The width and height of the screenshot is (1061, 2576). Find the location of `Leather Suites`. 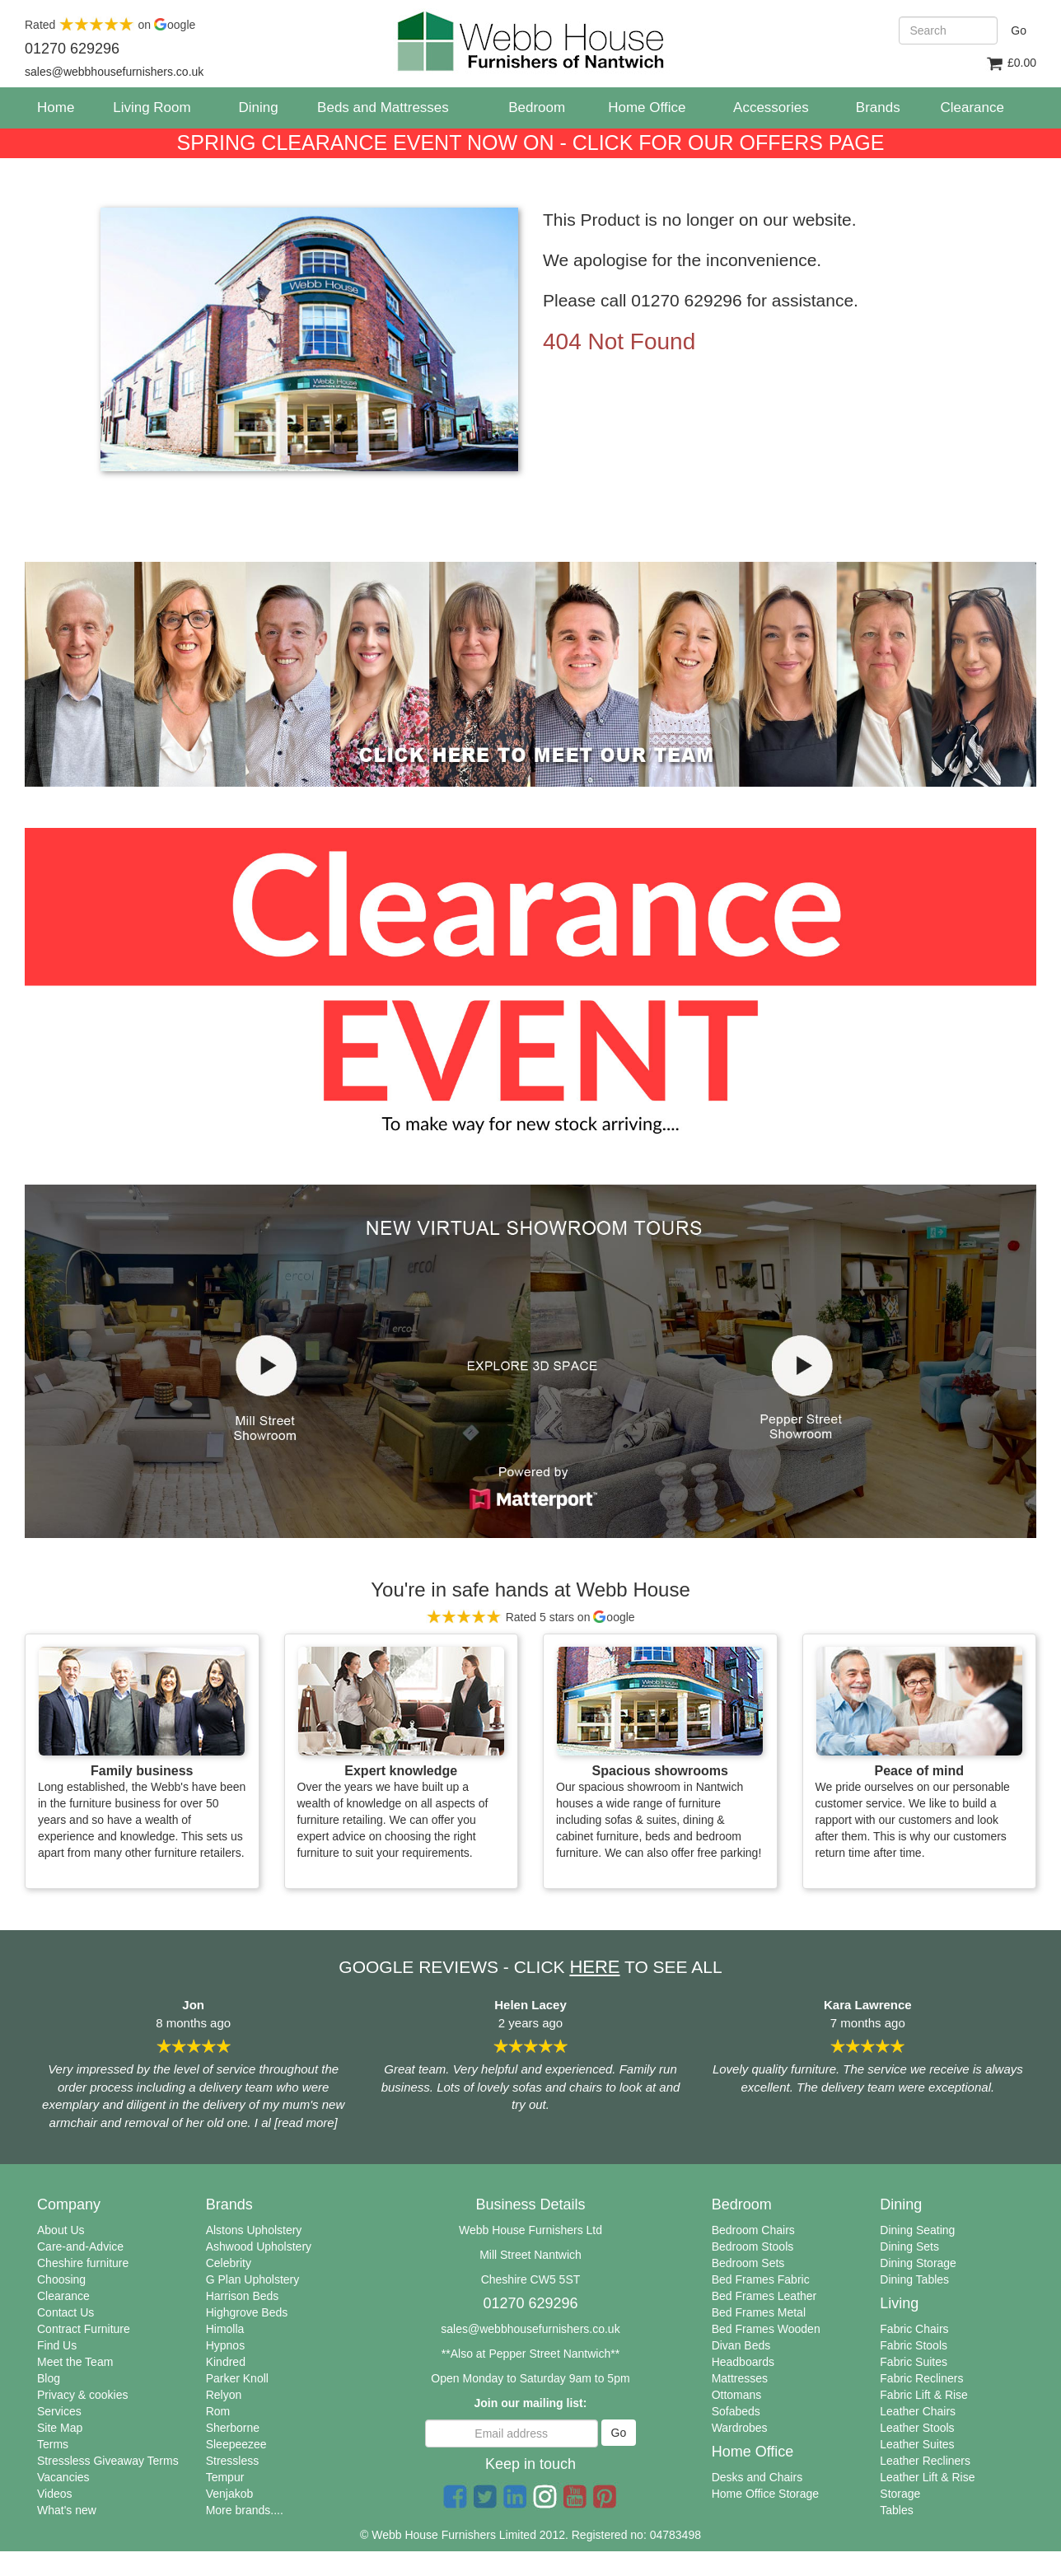

Leather Suites is located at coordinates (917, 2444).